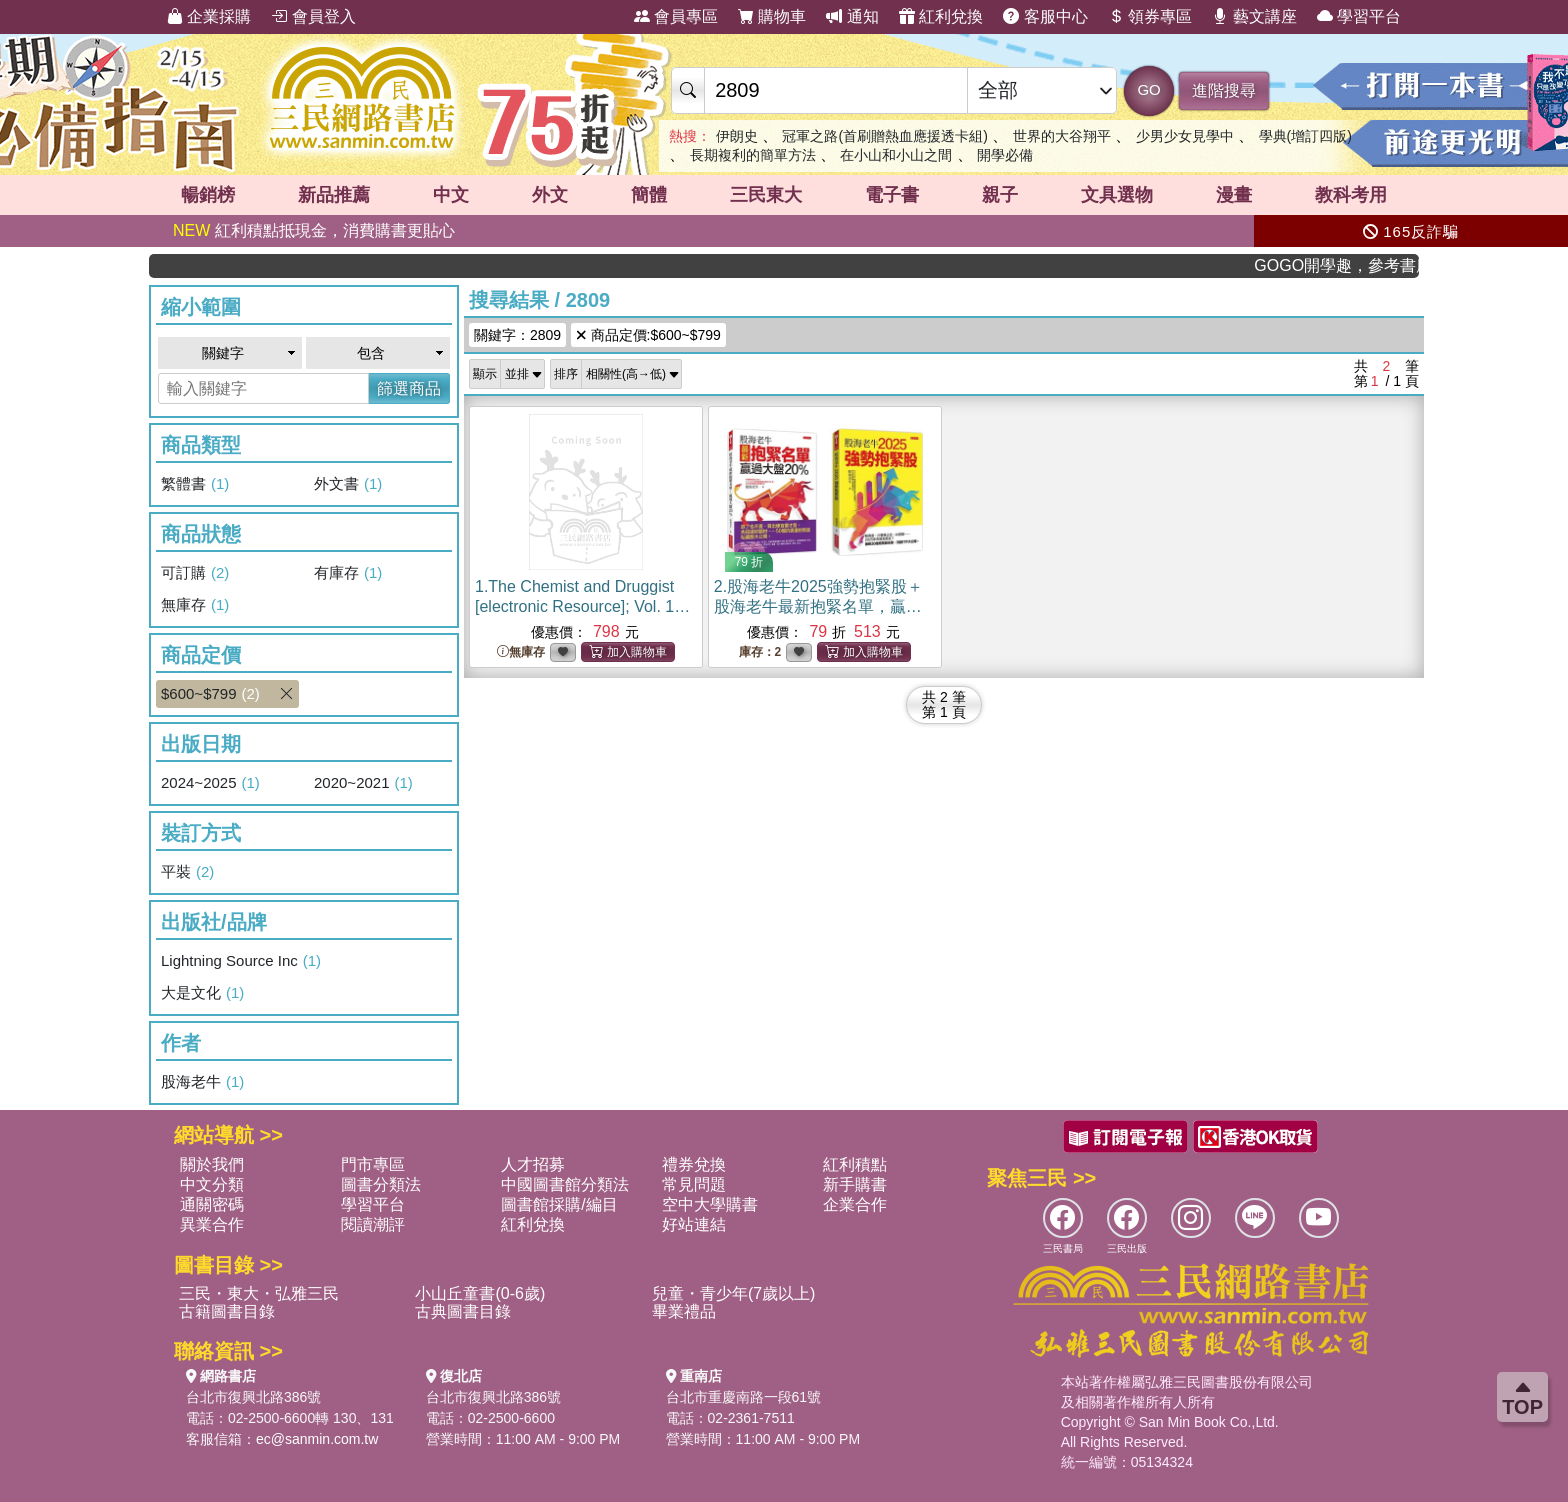 The image size is (1568, 1502). Describe the element at coordinates (852, 16) in the screenshot. I see `通知` at that location.